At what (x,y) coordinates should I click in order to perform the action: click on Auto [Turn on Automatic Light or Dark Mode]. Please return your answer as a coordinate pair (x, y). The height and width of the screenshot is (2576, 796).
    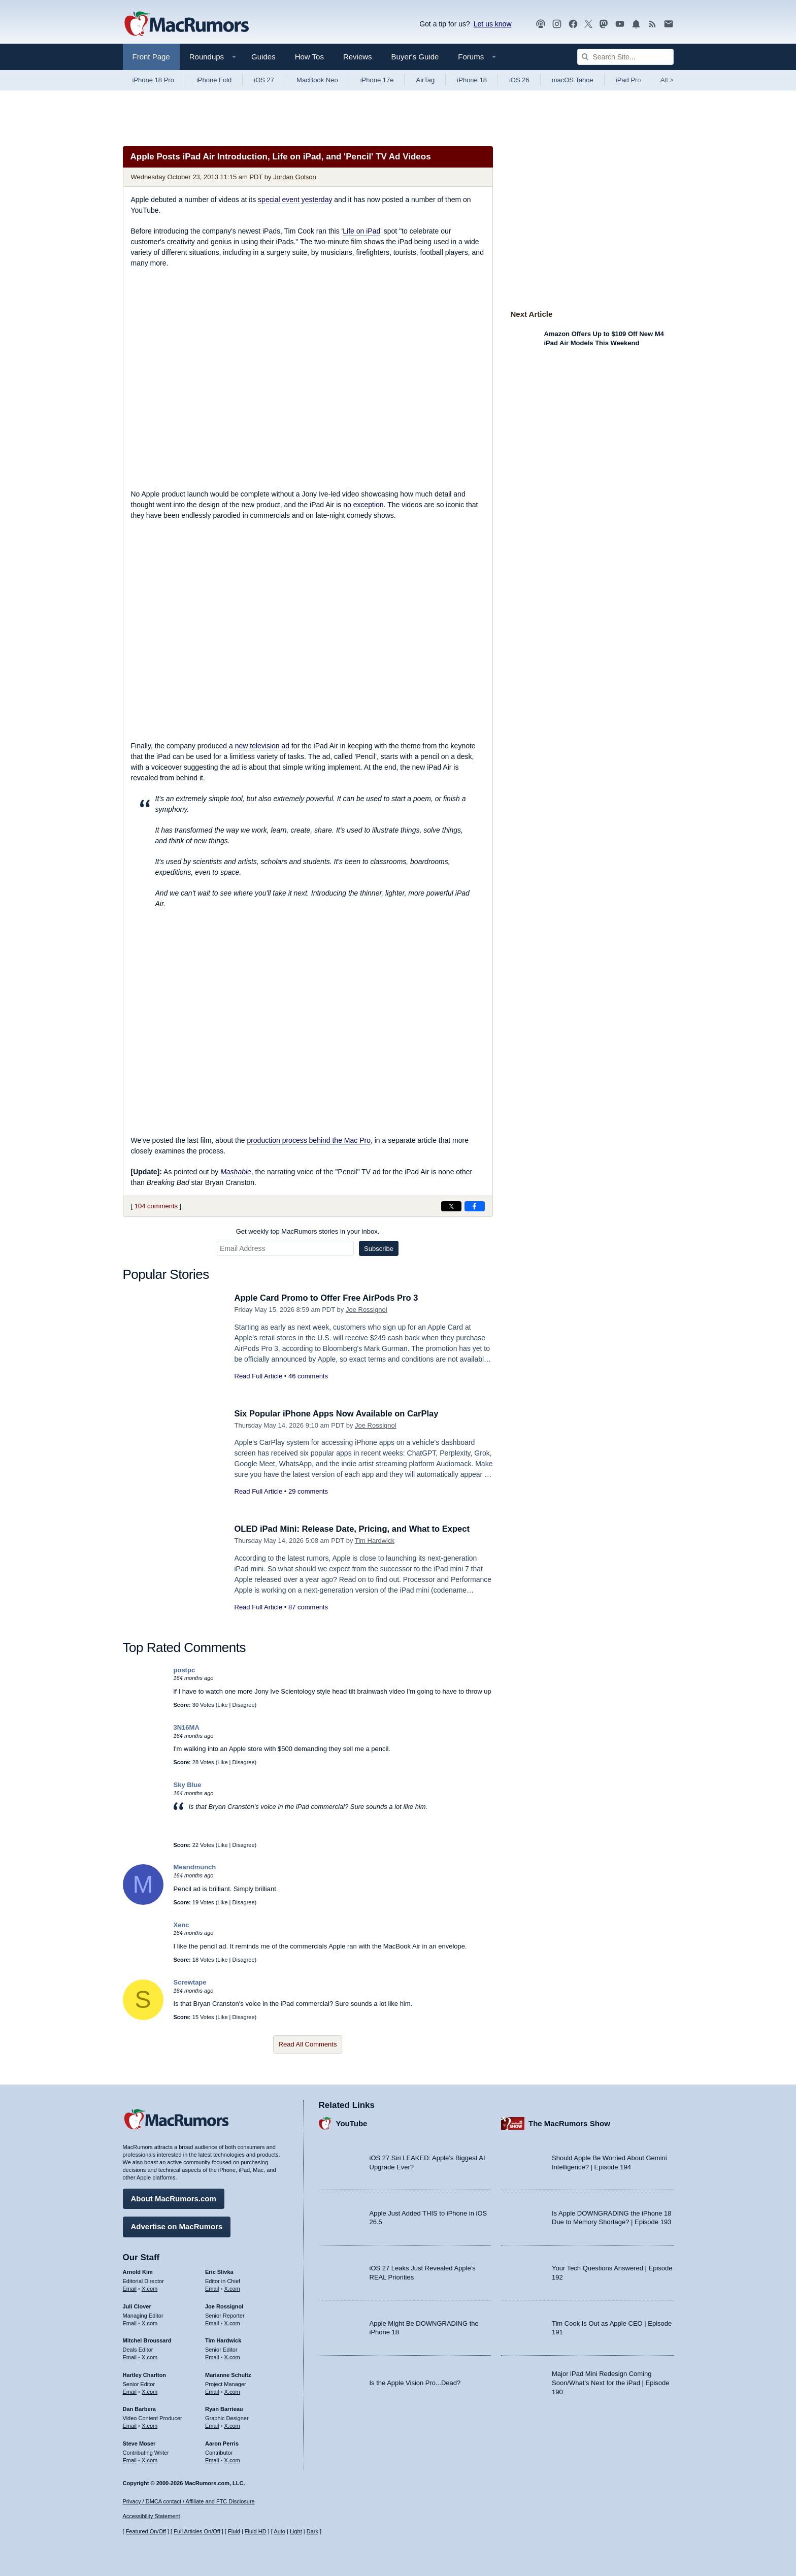
    Looking at the image, I should click on (279, 2532).